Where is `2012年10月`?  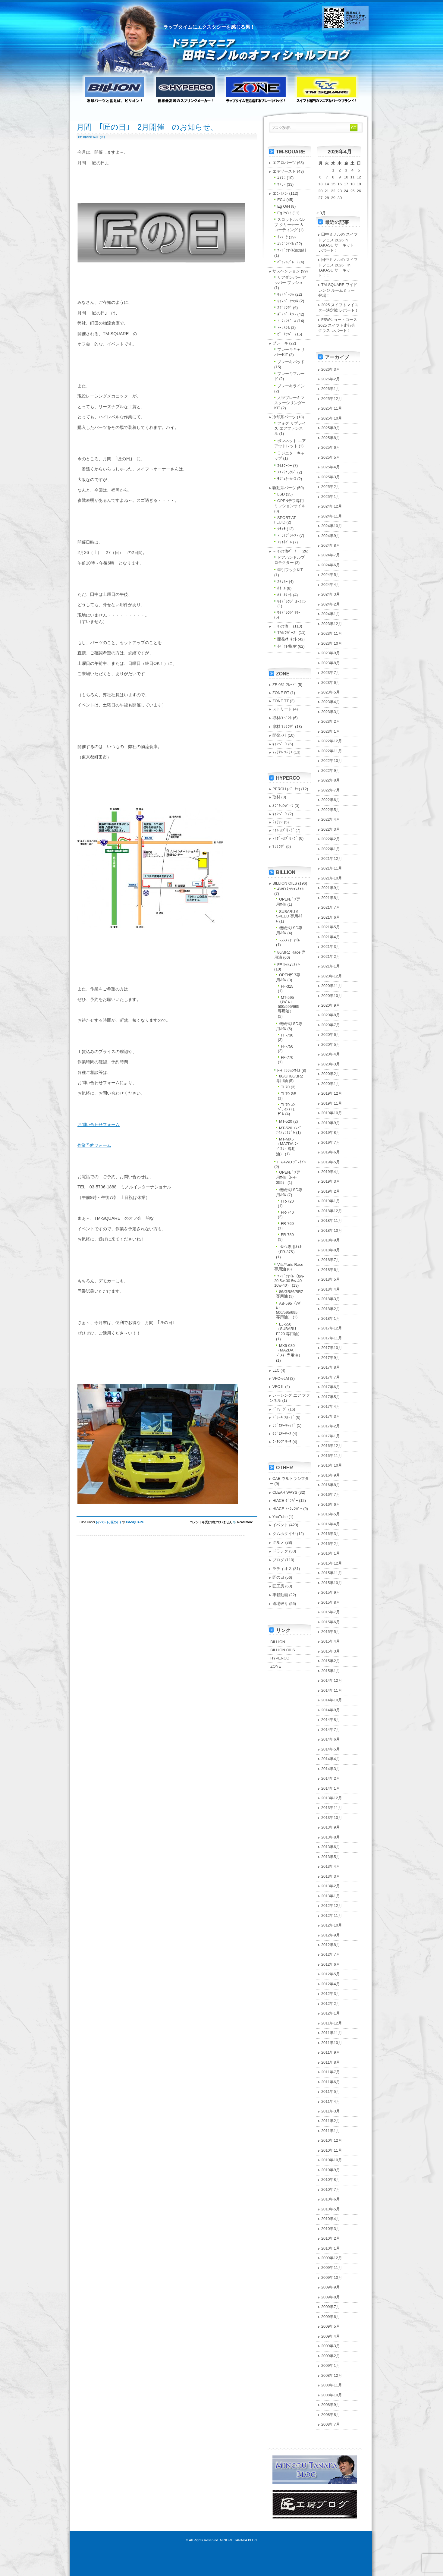 2012年10月 is located at coordinates (331, 1925).